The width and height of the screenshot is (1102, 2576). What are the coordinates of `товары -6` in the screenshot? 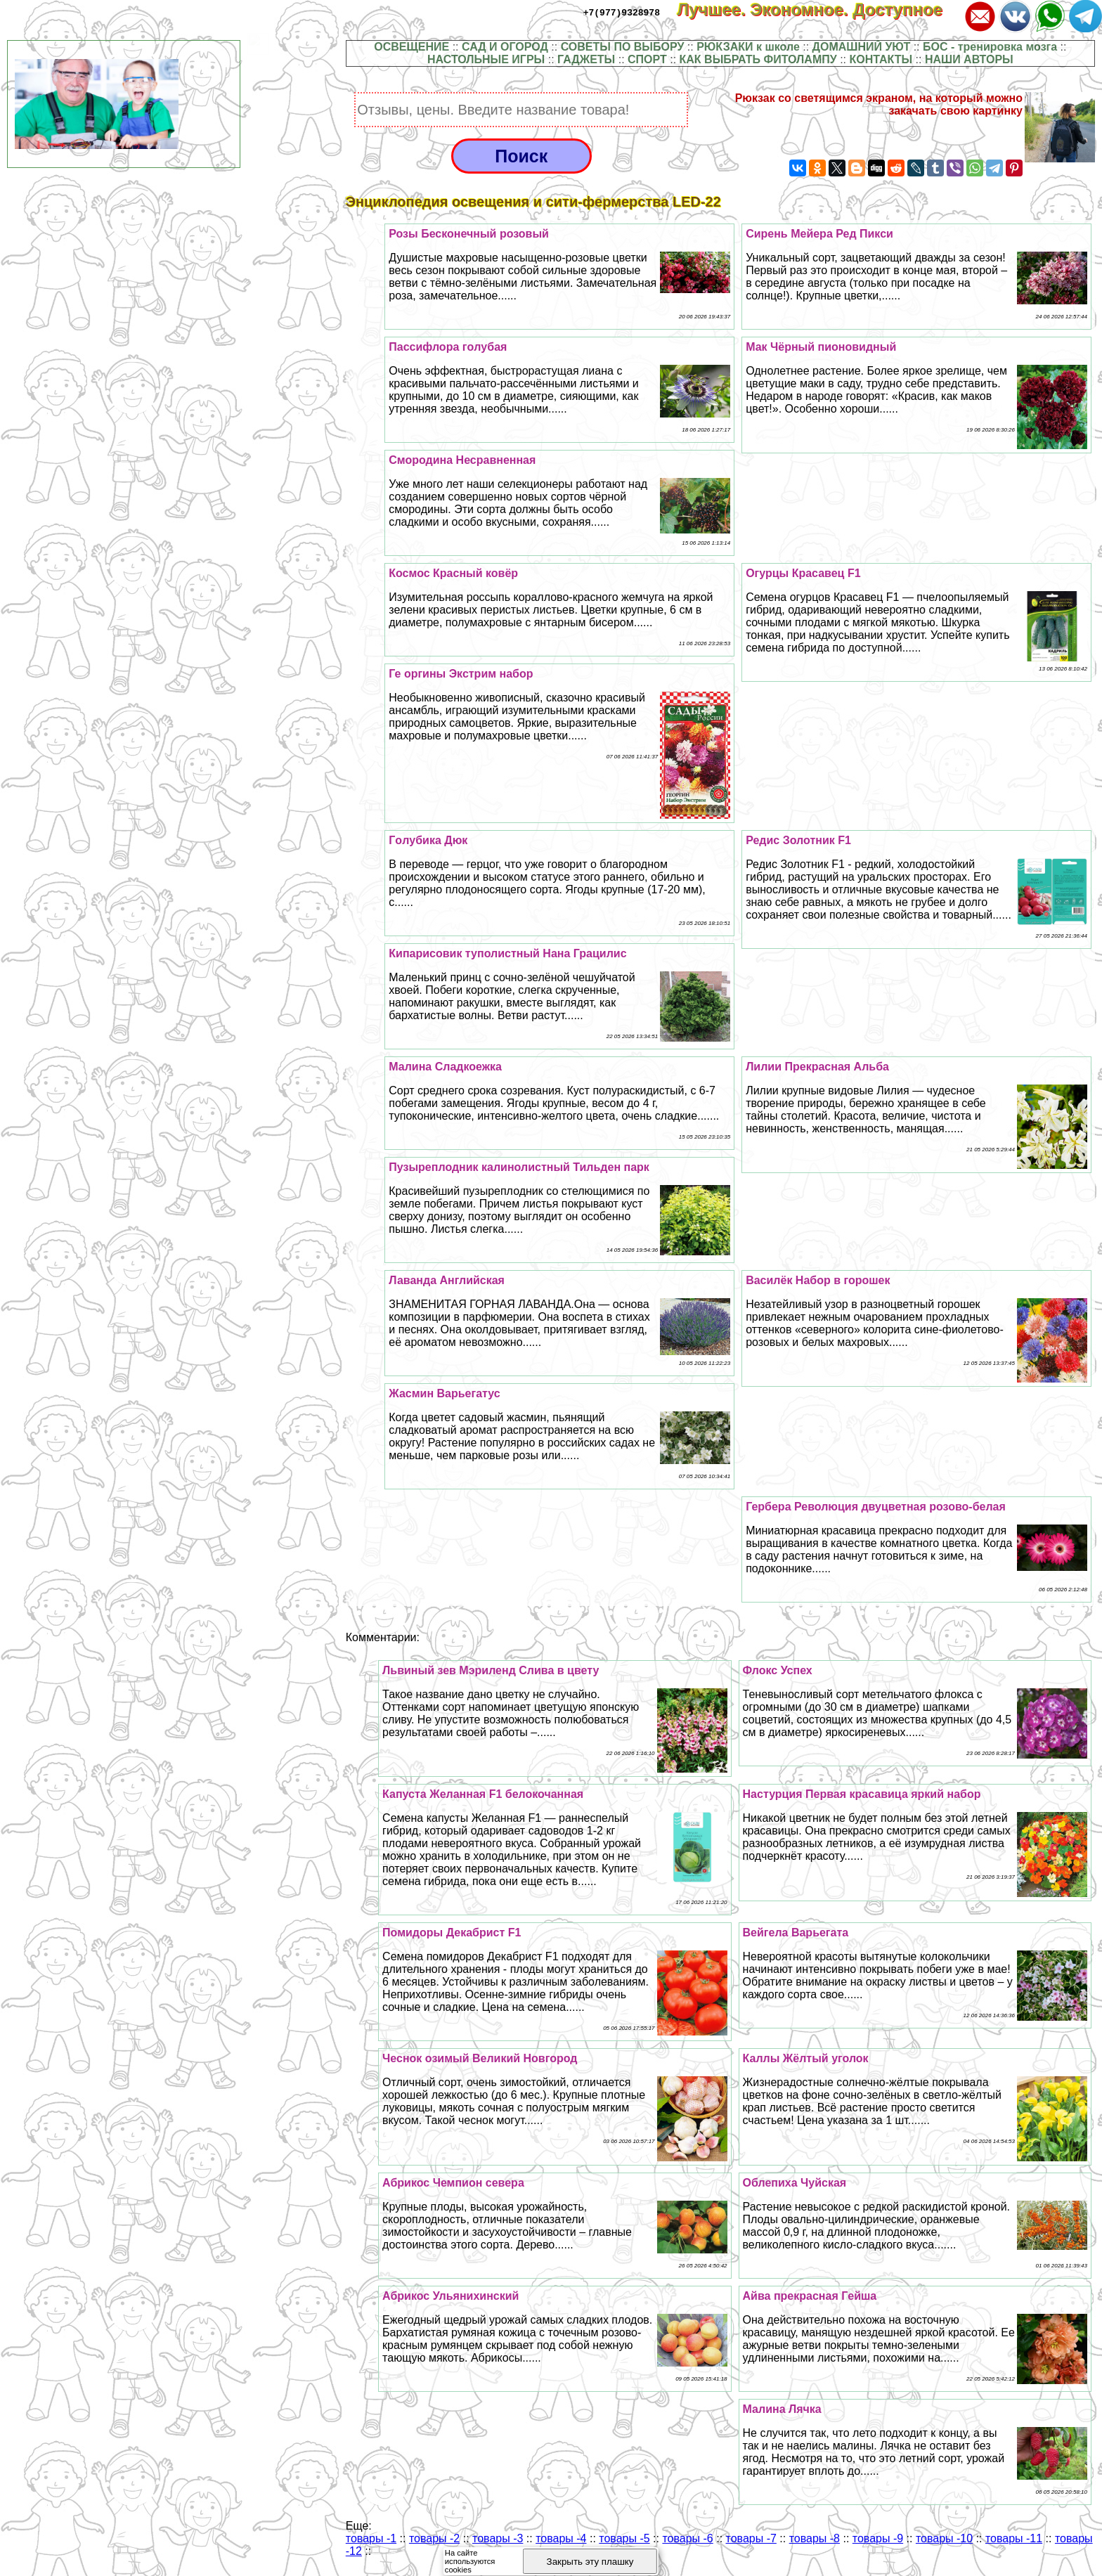 It's located at (687, 2538).